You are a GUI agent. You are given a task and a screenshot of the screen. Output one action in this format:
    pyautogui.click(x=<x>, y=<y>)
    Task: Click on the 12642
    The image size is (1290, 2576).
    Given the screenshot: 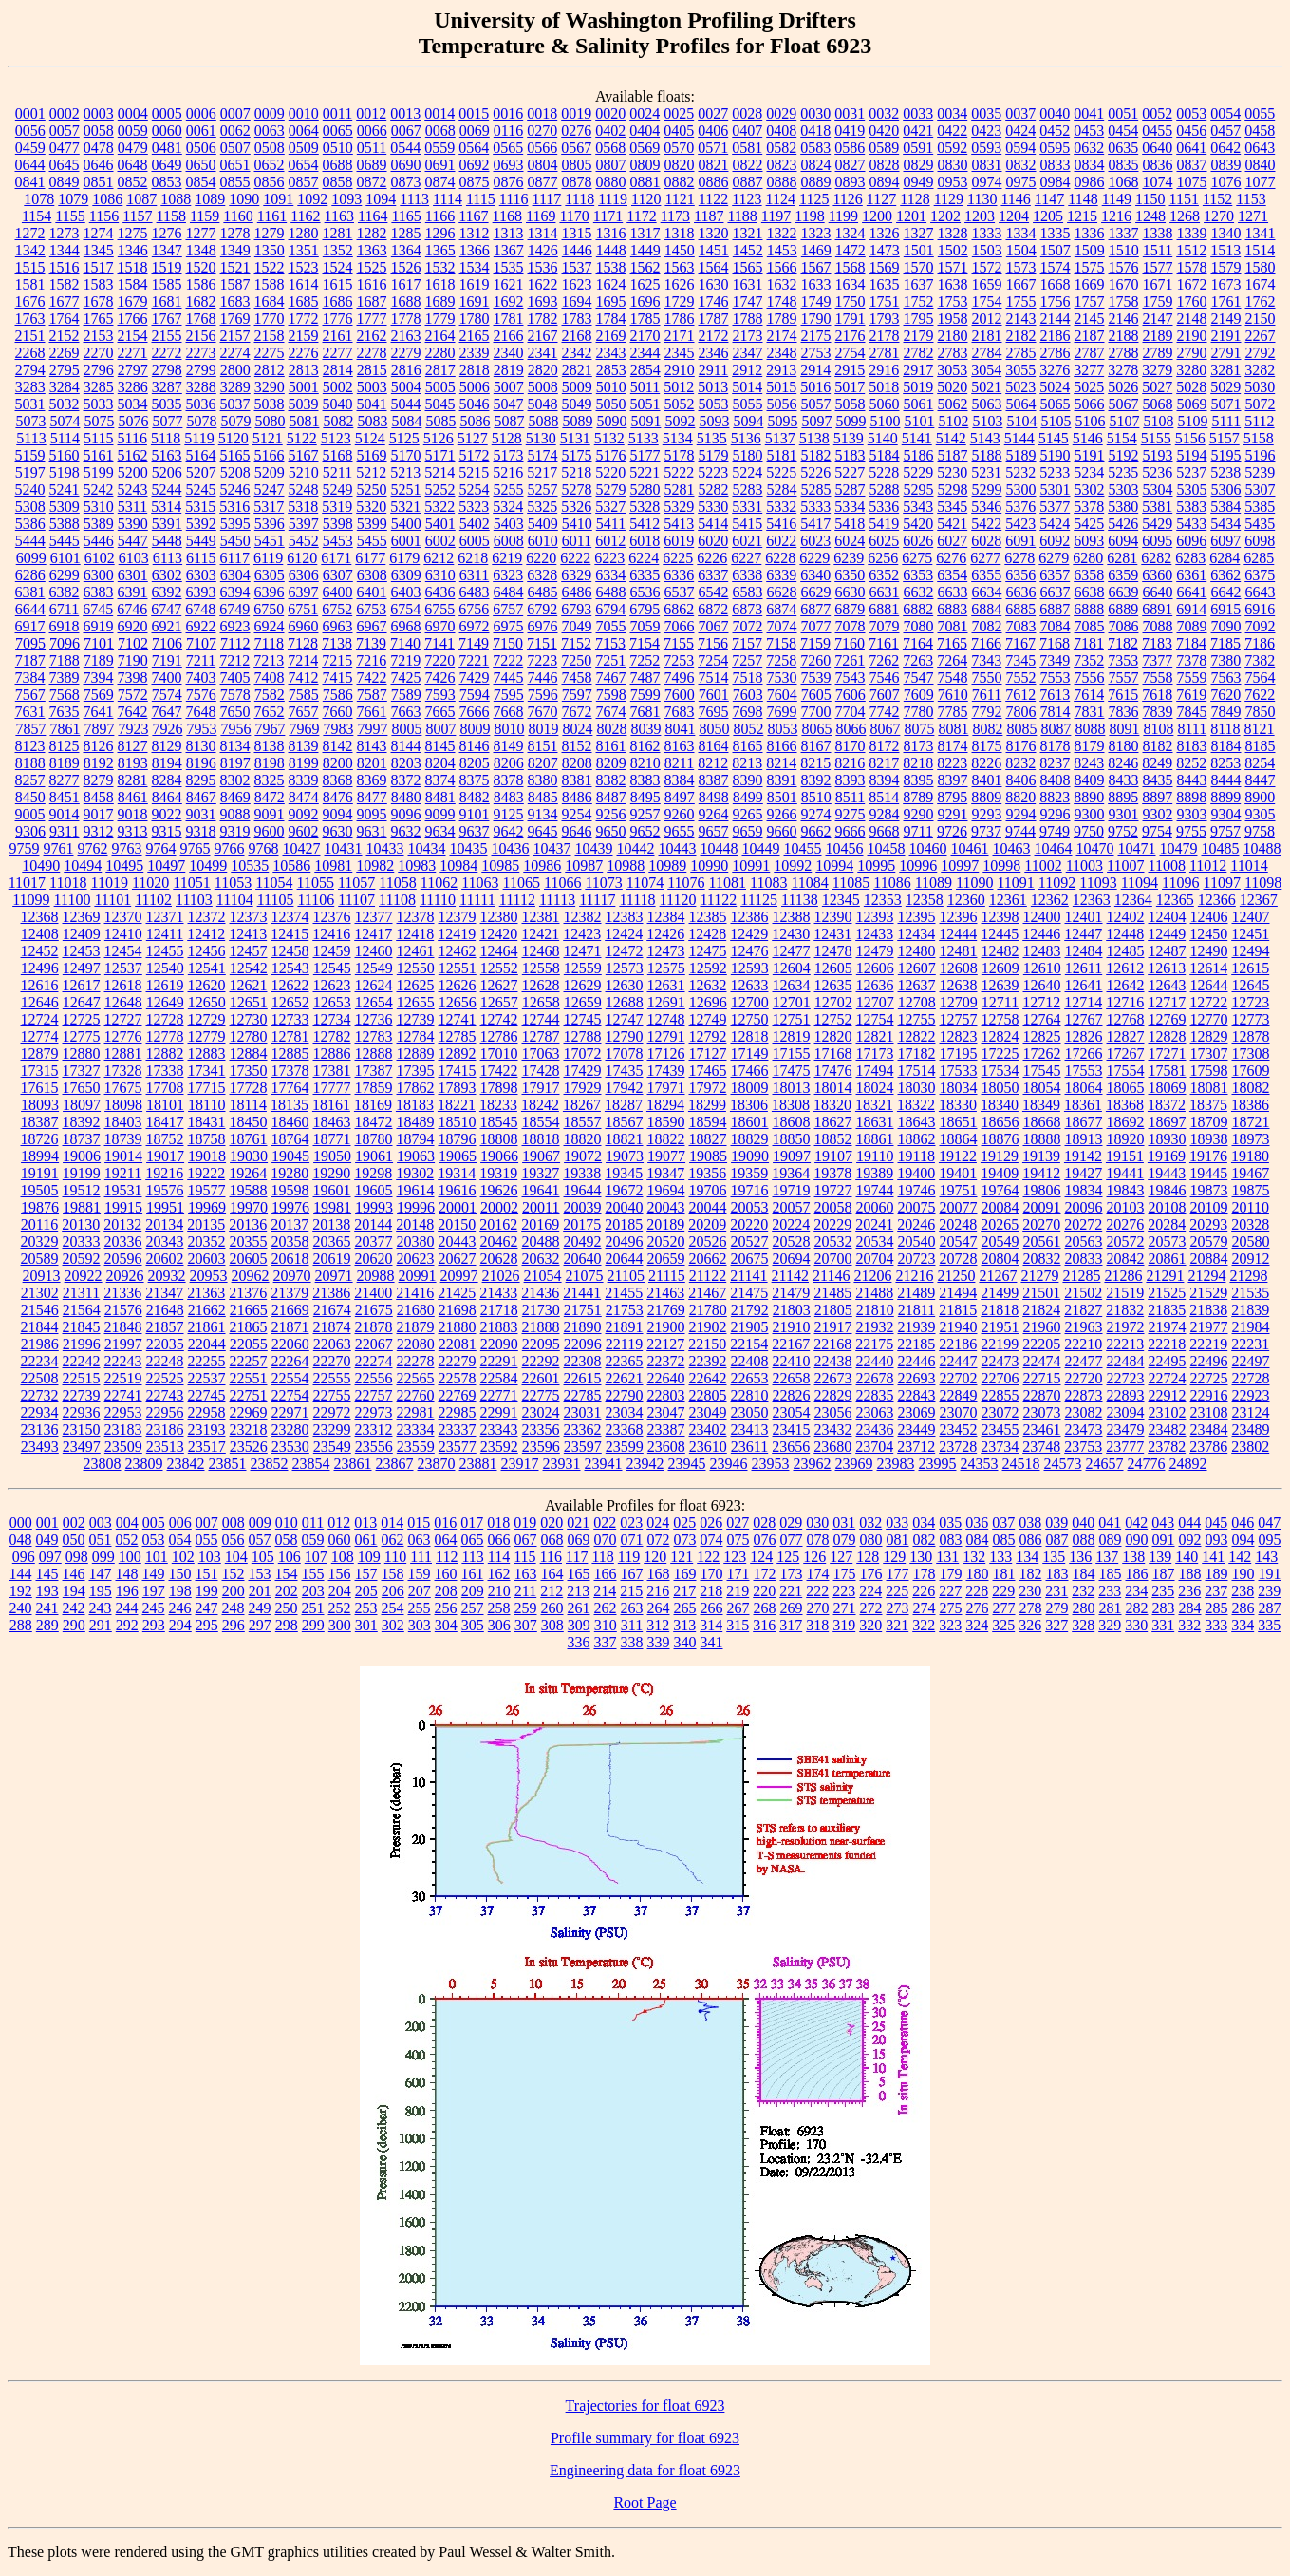 What is the action you would take?
    pyautogui.click(x=1126, y=985)
    